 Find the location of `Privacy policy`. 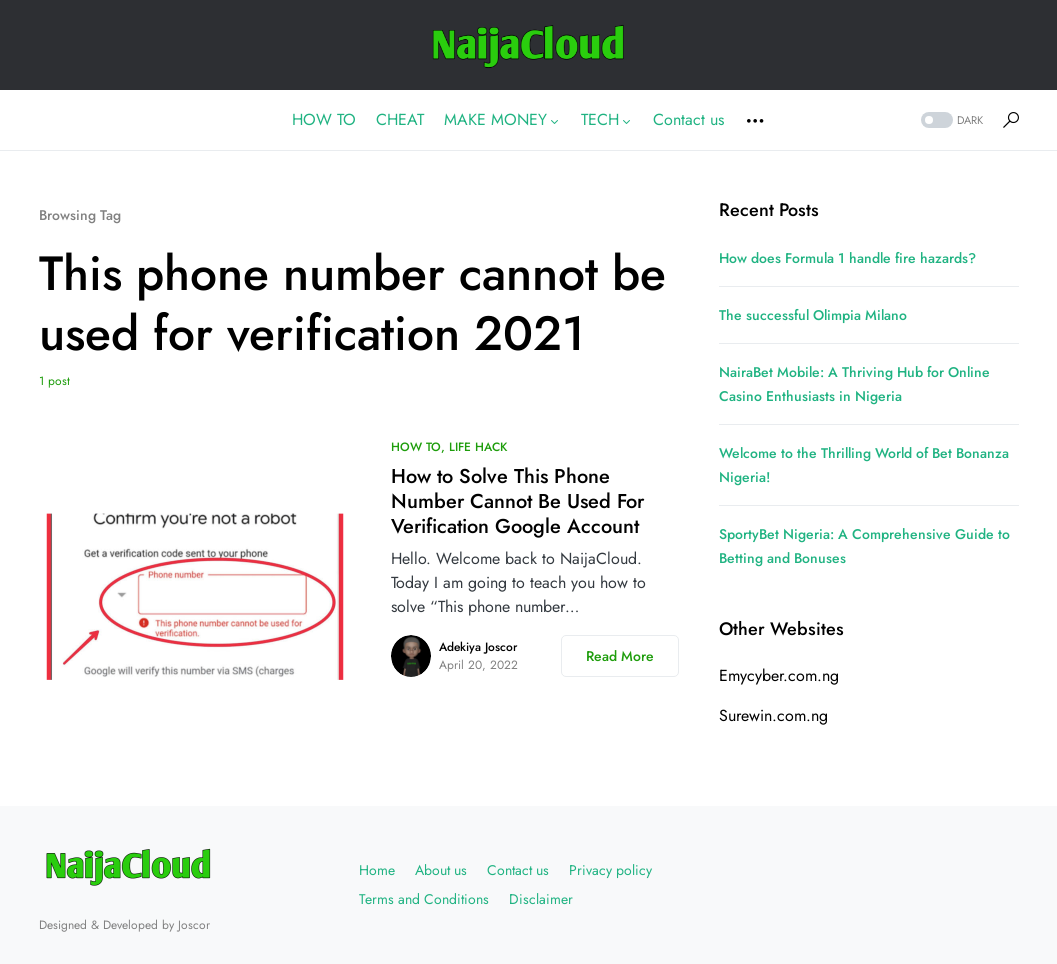

Privacy policy is located at coordinates (610, 870).